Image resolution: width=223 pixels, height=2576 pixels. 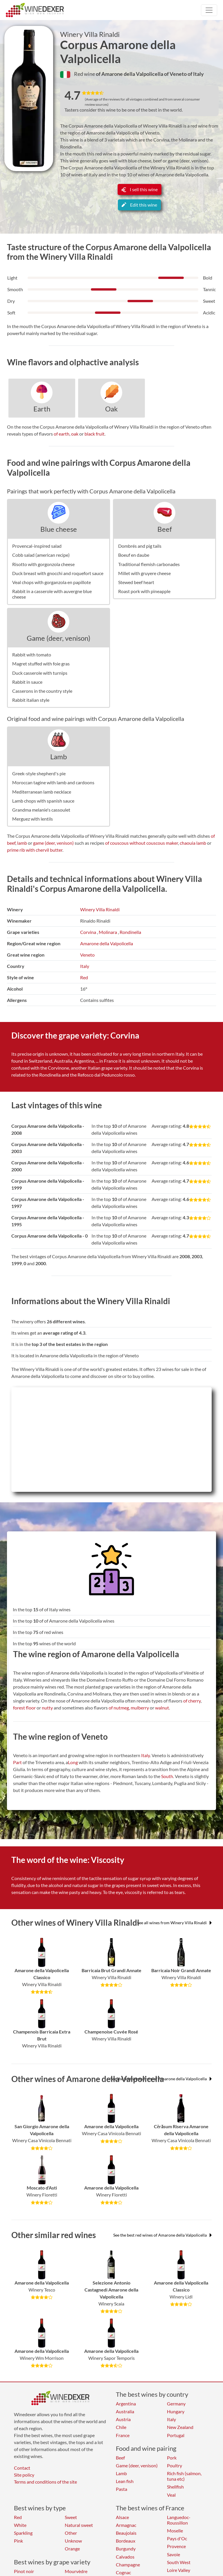 I want to click on Stewed beef heart, so click(x=136, y=582).